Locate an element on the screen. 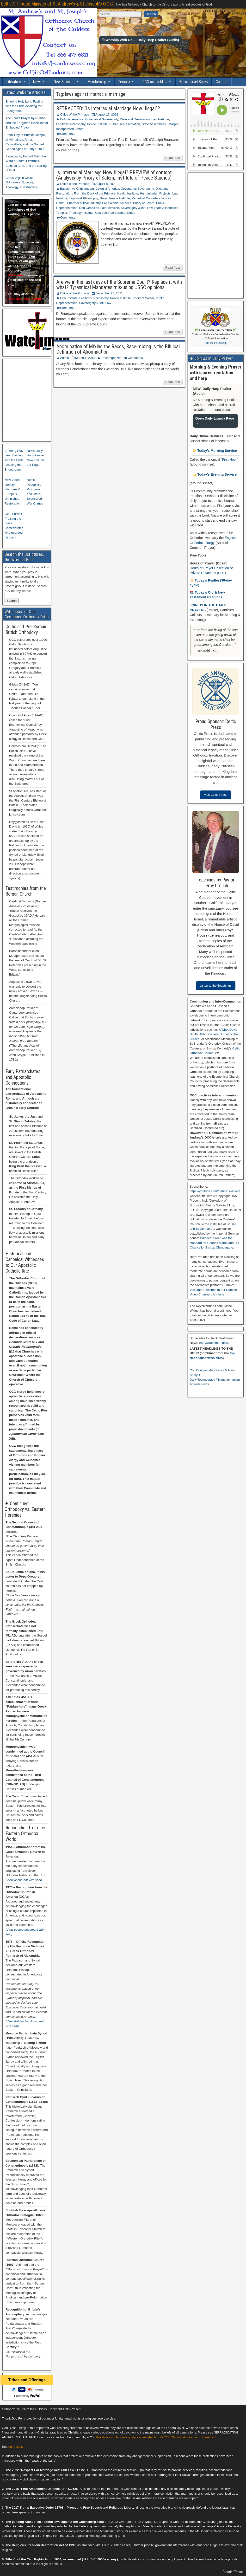 This screenshot has height=2576, width=246. Listen to the Teachings is located at coordinates (216, 985).